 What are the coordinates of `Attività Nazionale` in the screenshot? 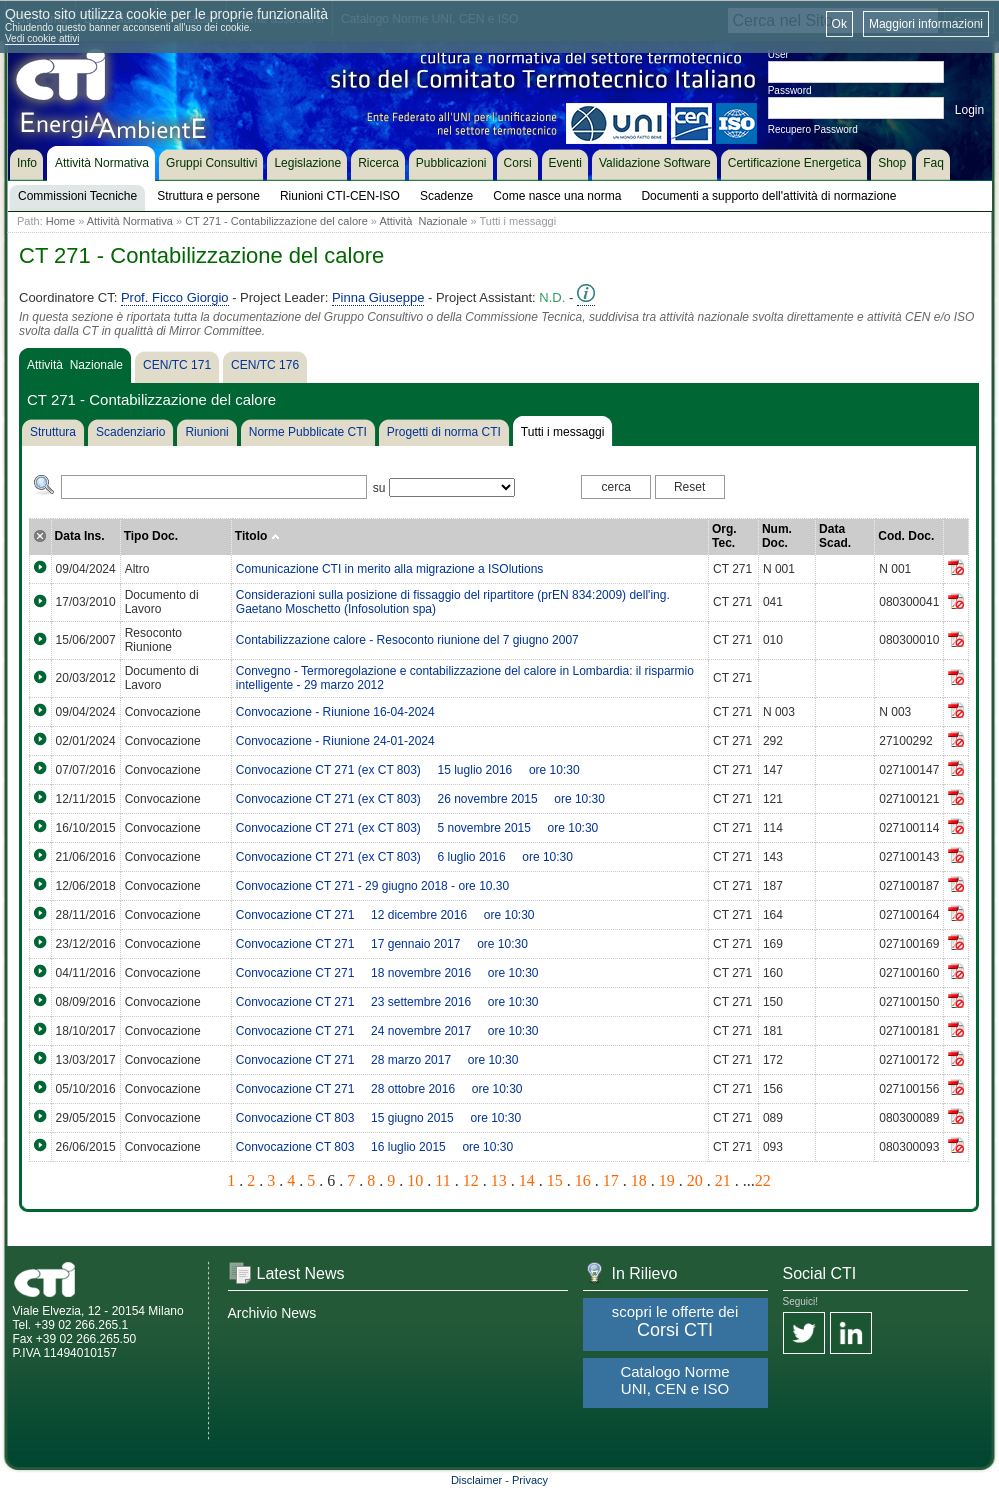 It's located at (423, 221).